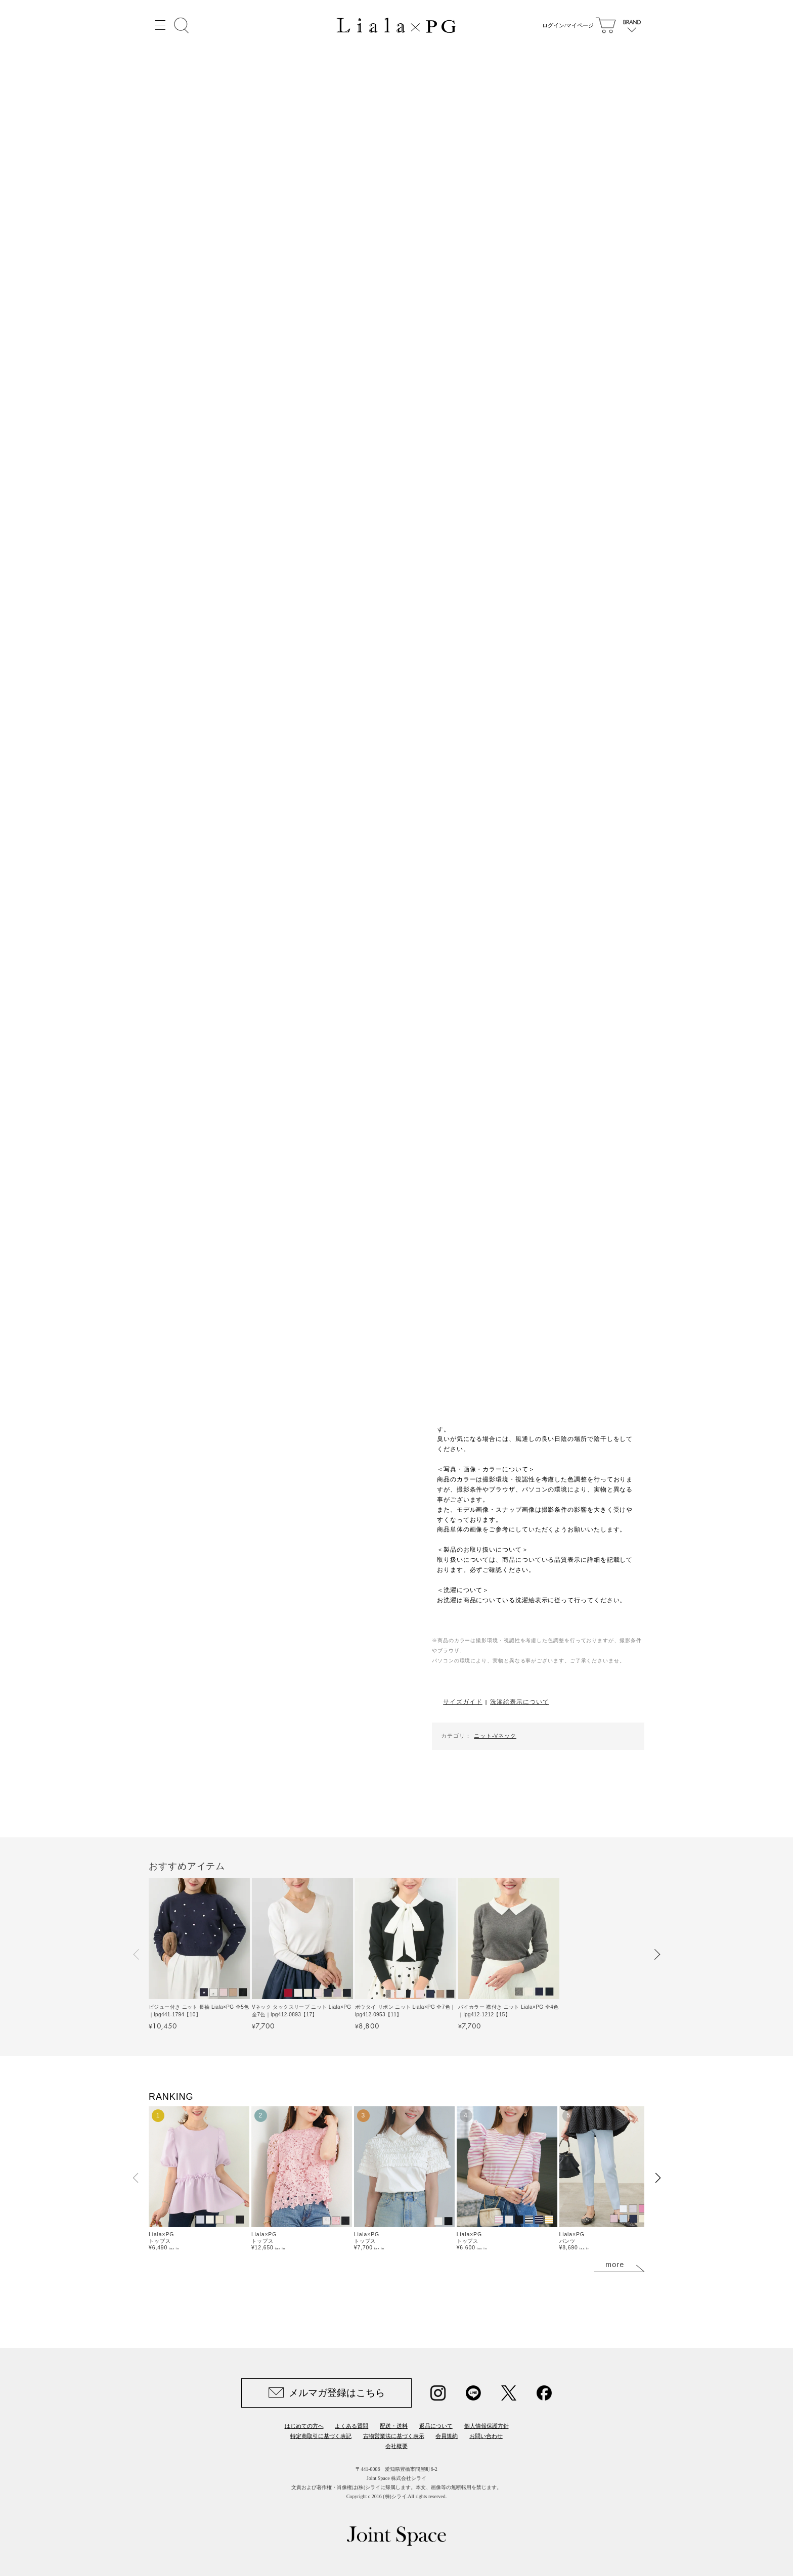 The image size is (793, 2576). I want to click on サイズガイド, so click(462, 1701).